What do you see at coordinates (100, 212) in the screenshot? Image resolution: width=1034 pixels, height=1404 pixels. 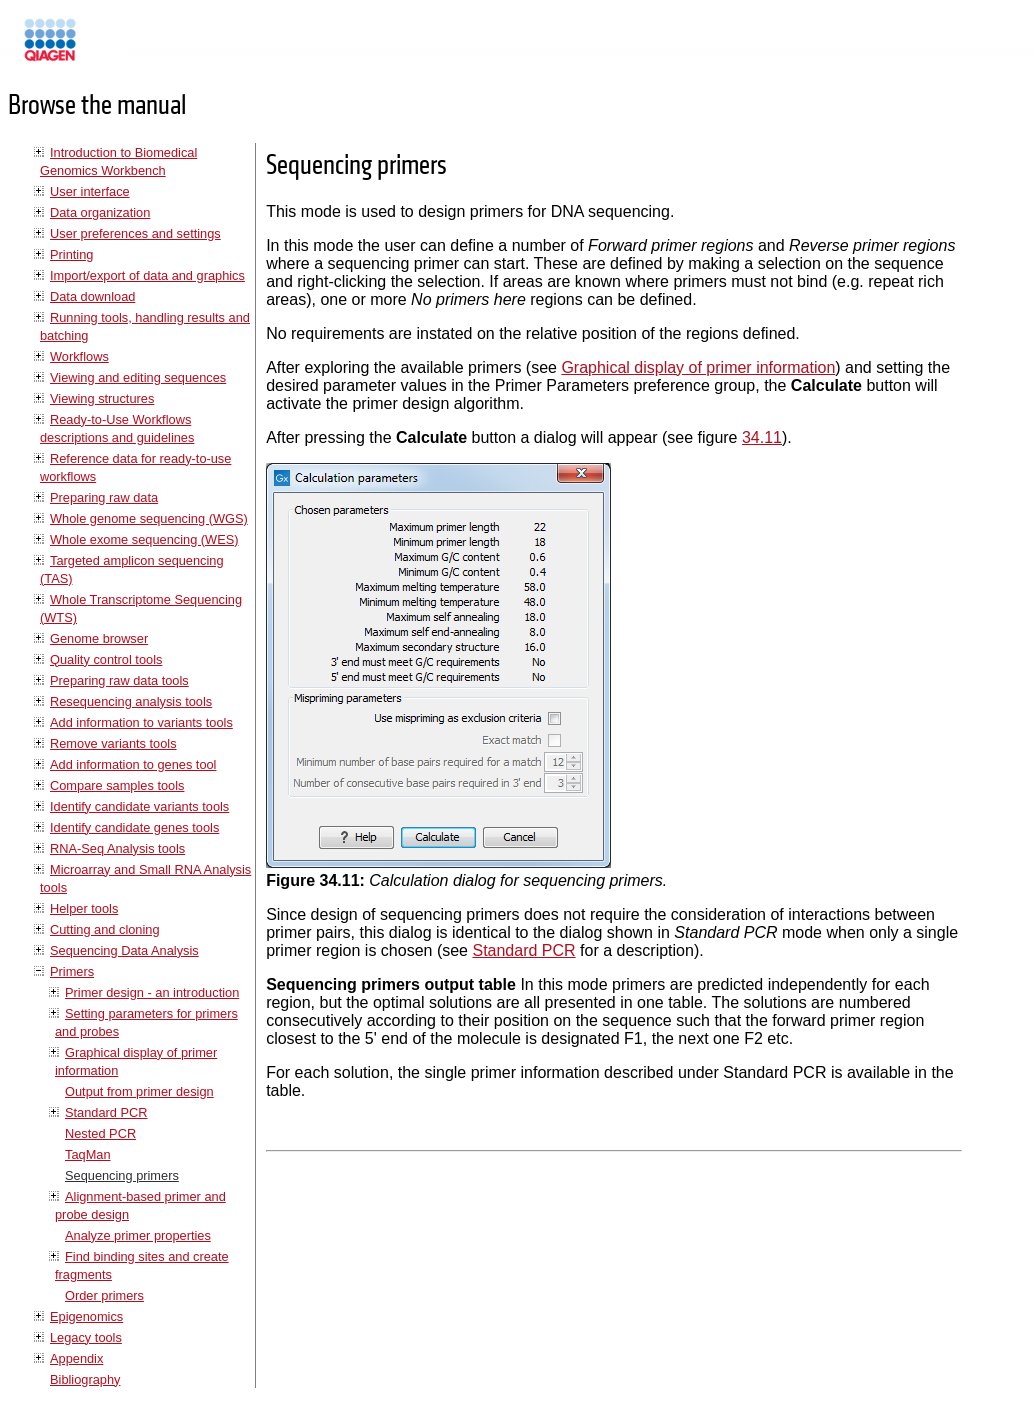 I see `Data organization` at bounding box center [100, 212].